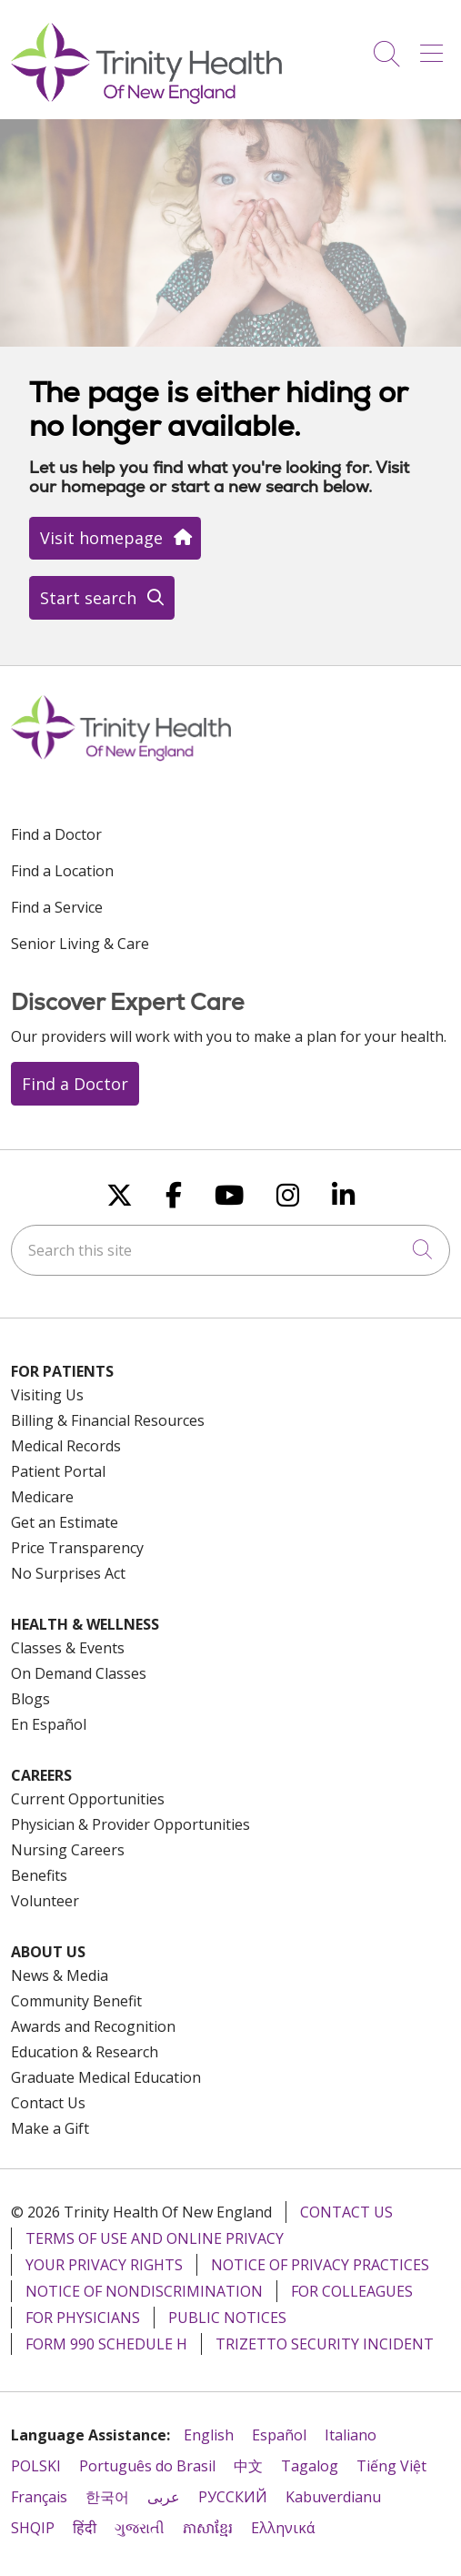 The image size is (461, 2576). Describe the element at coordinates (391, 2466) in the screenshot. I see `Tiếng Việt` at that location.